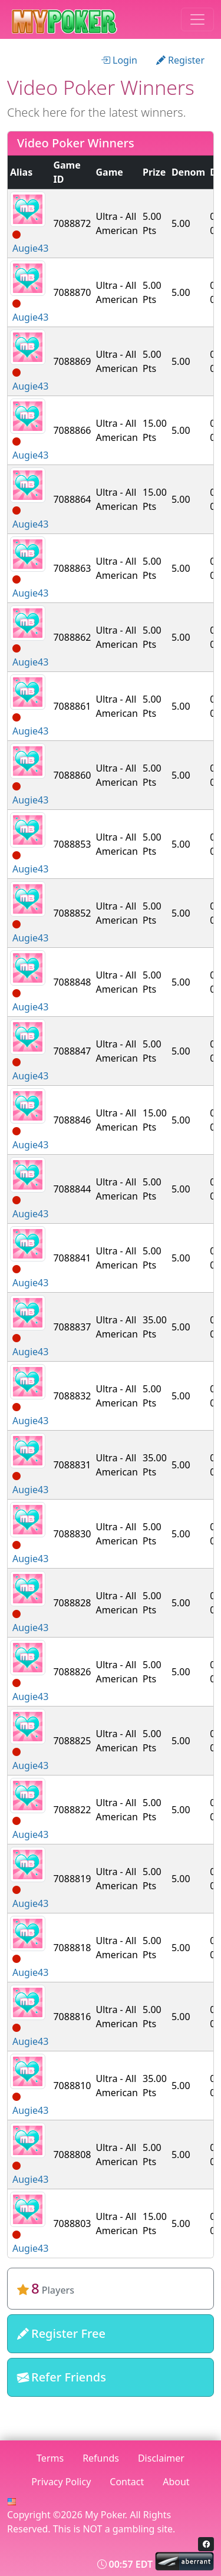  What do you see at coordinates (176, 2481) in the screenshot?
I see `About` at bounding box center [176, 2481].